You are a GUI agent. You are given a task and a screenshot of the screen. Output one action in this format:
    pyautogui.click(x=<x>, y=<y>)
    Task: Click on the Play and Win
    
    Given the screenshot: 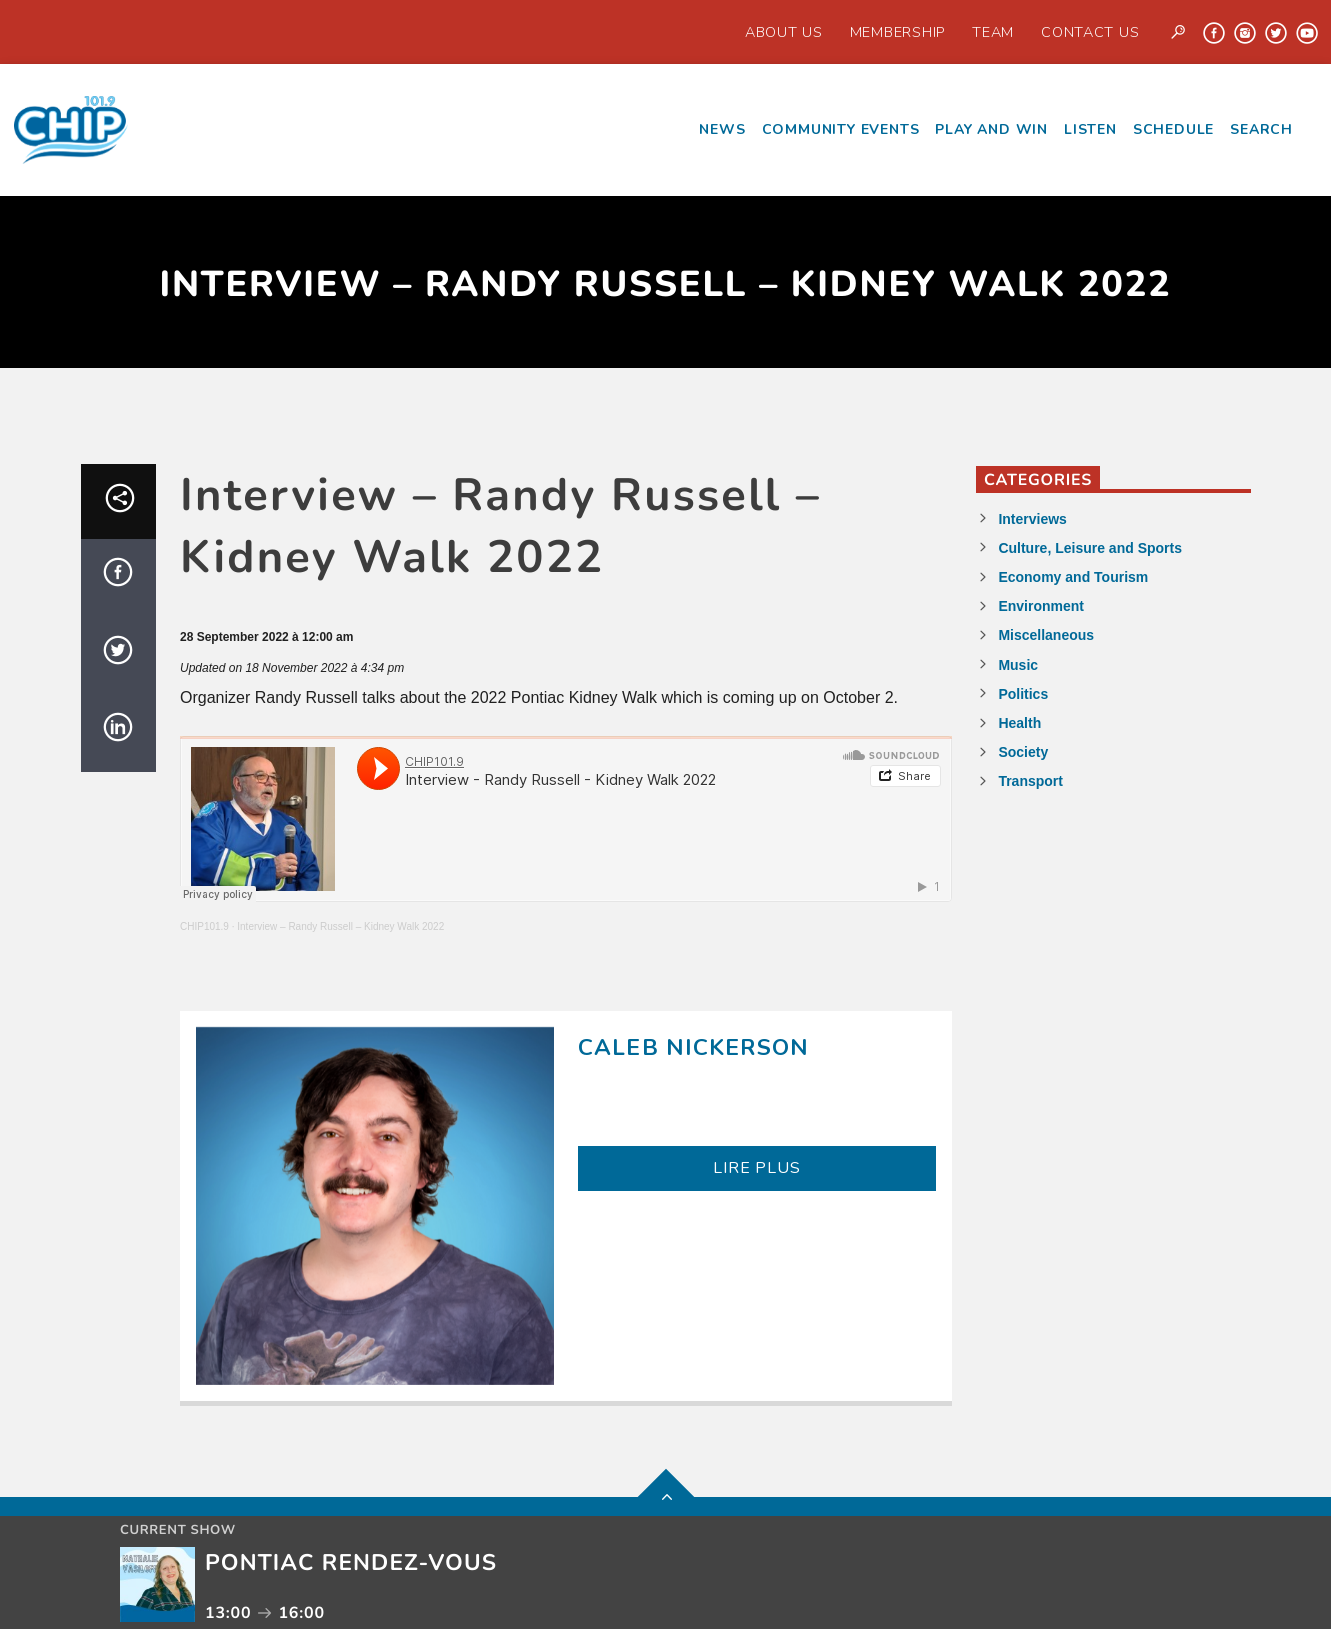 What is the action you would take?
    pyautogui.click(x=991, y=129)
    